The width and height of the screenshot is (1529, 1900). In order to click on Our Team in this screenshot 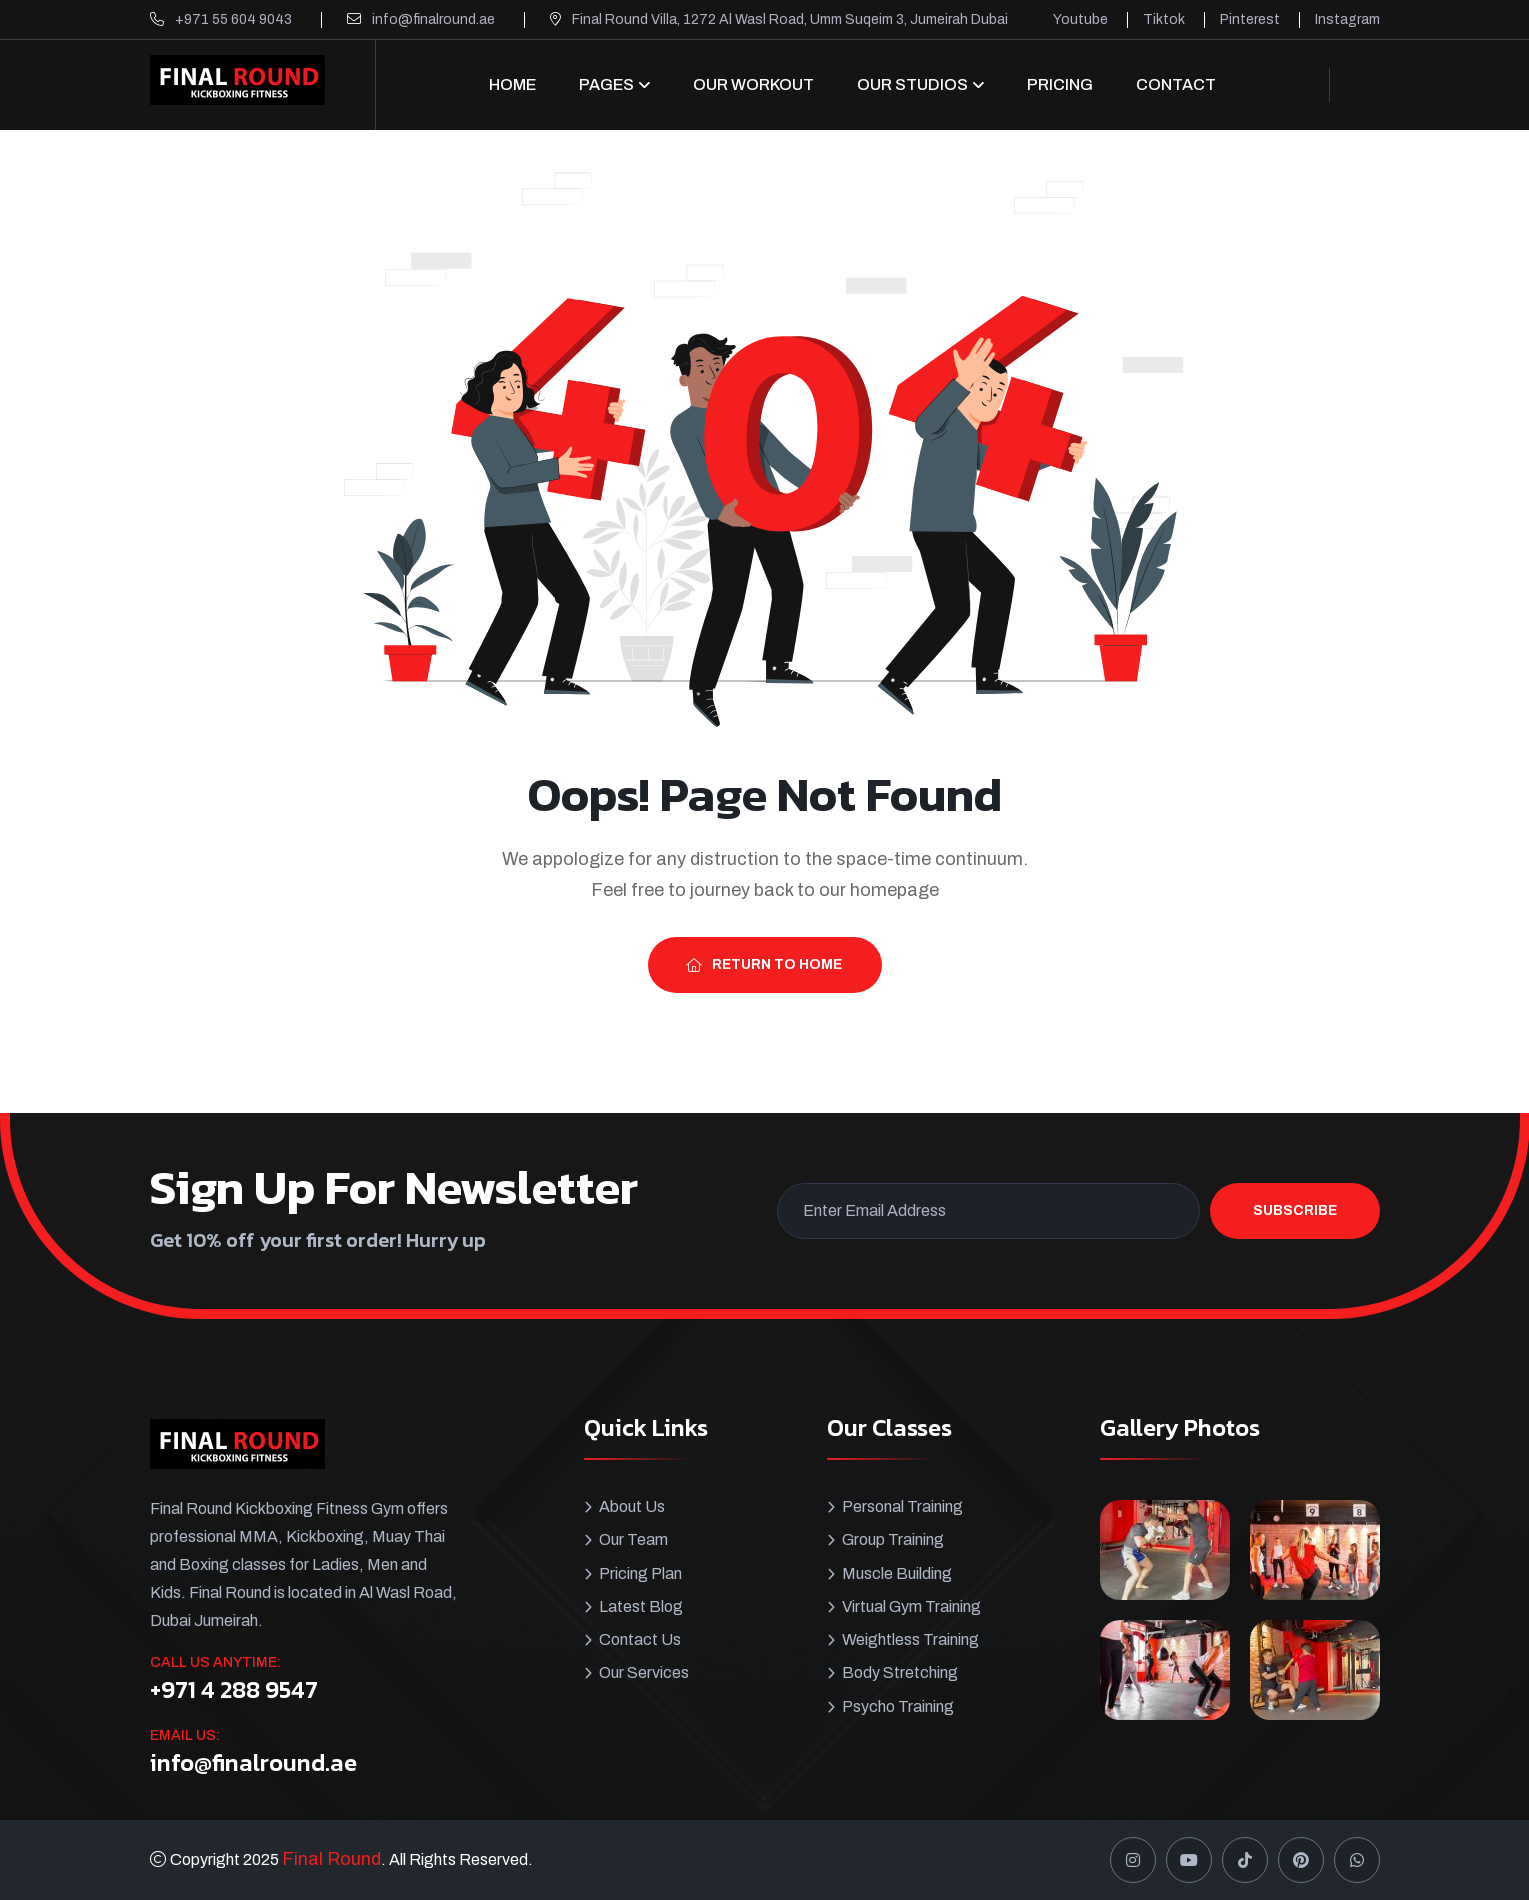, I will do `click(633, 1539)`.